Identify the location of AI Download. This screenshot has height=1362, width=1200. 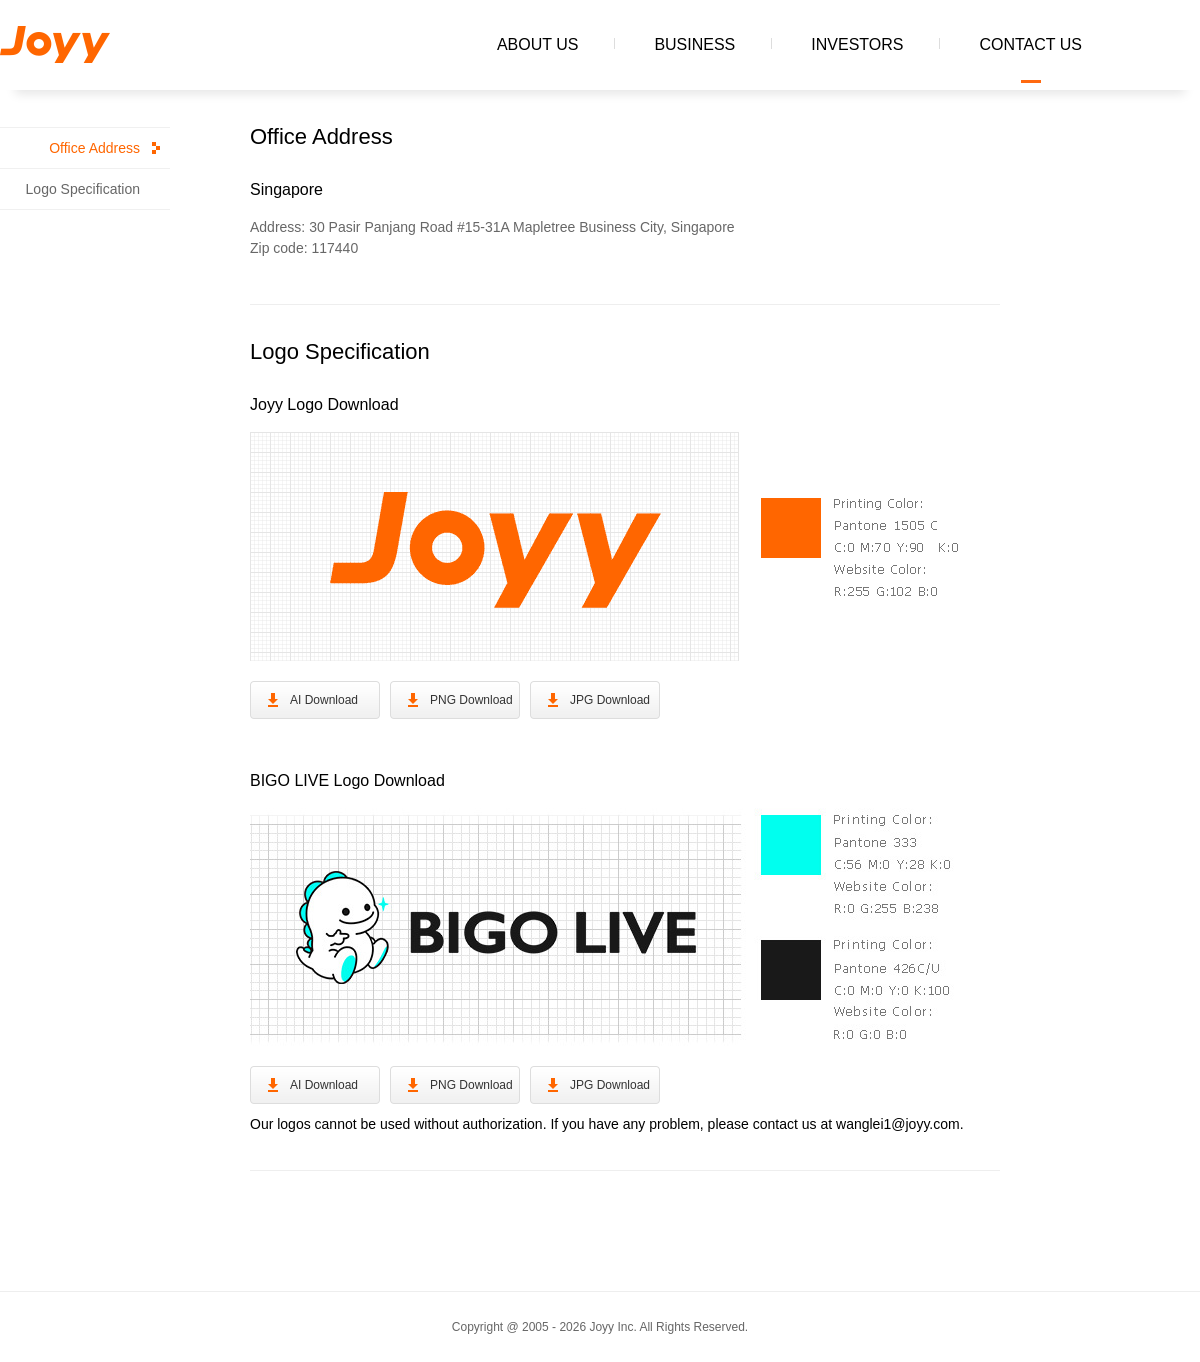
(324, 700).